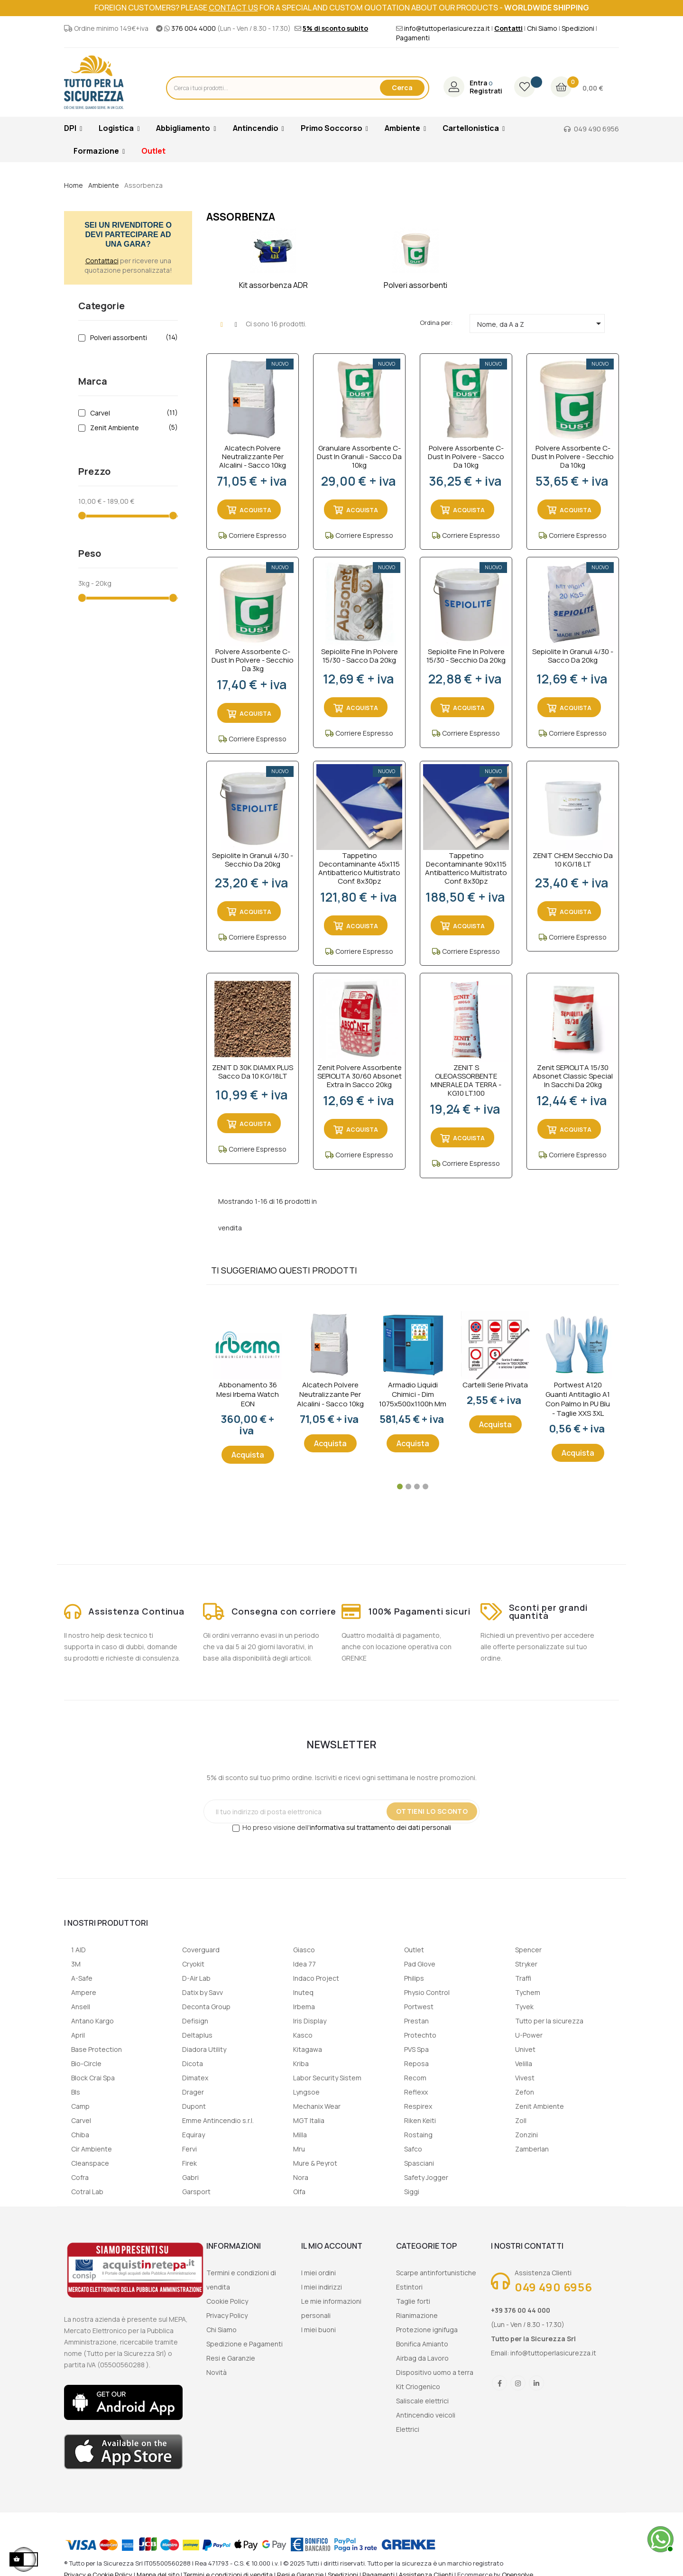 This screenshot has height=2576, width=683. What do you see at coordinates (80, 2106) in the screenshot?
I see `Camp` at bounding box center [80, 2106].